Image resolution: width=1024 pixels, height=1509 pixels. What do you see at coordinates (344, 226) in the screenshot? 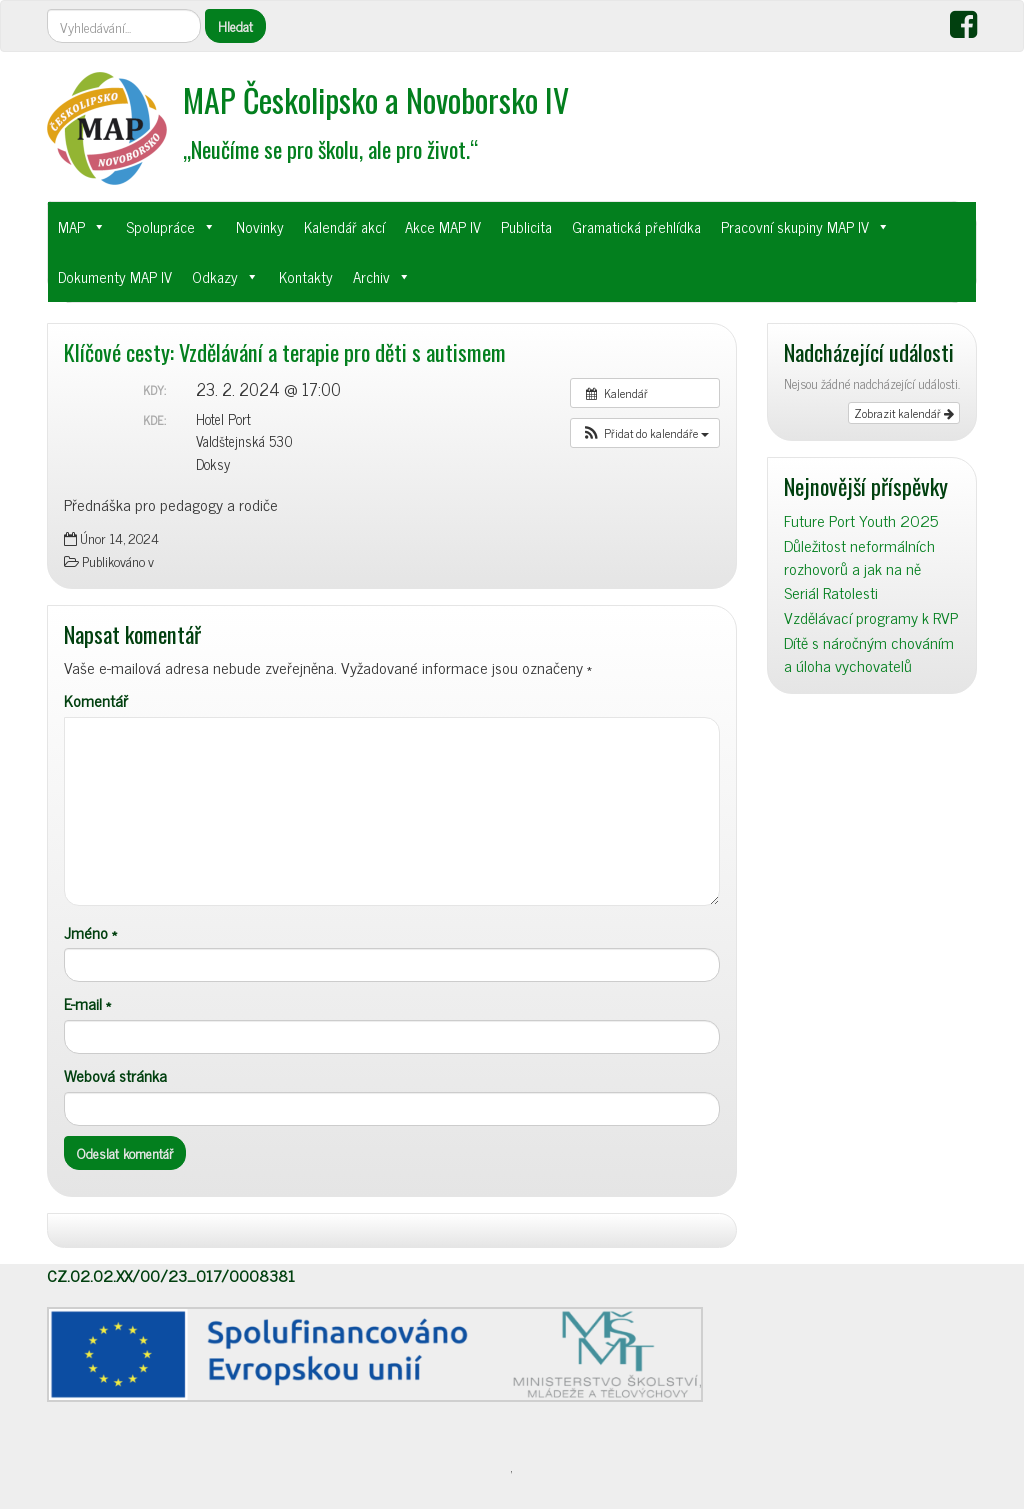
I see `Kalendář akcí` at bounding box center [344, 226].